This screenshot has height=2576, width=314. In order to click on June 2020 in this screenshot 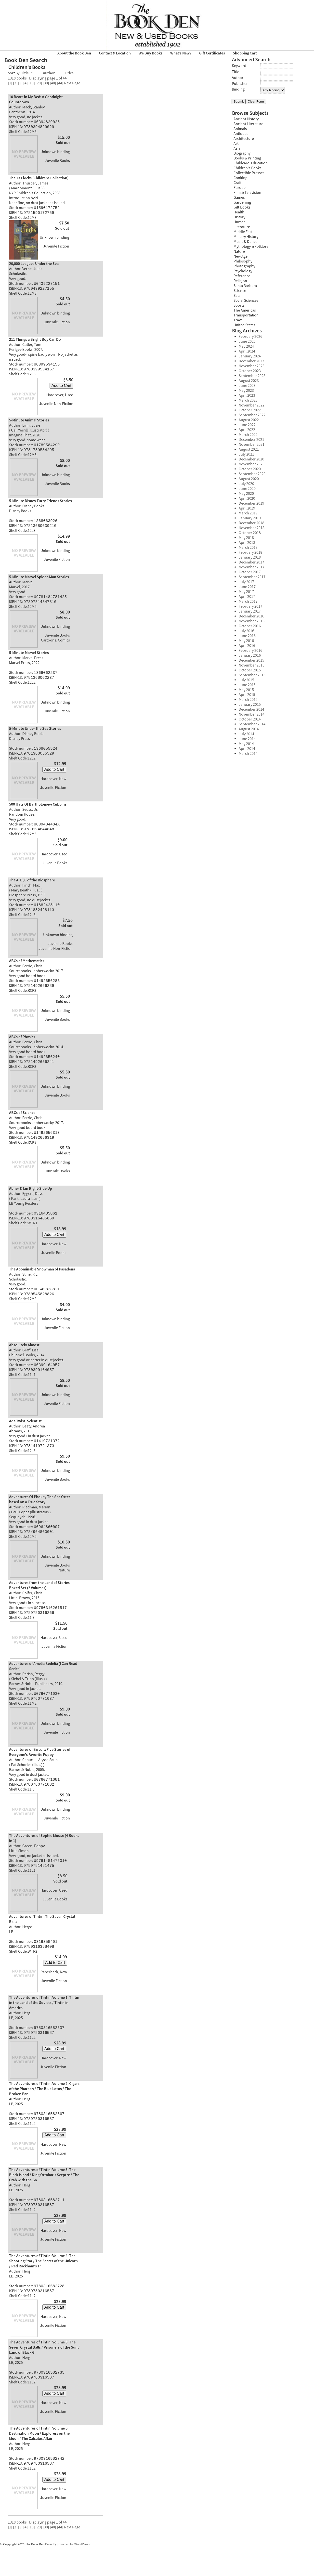, I will do `click(247, 488)`.